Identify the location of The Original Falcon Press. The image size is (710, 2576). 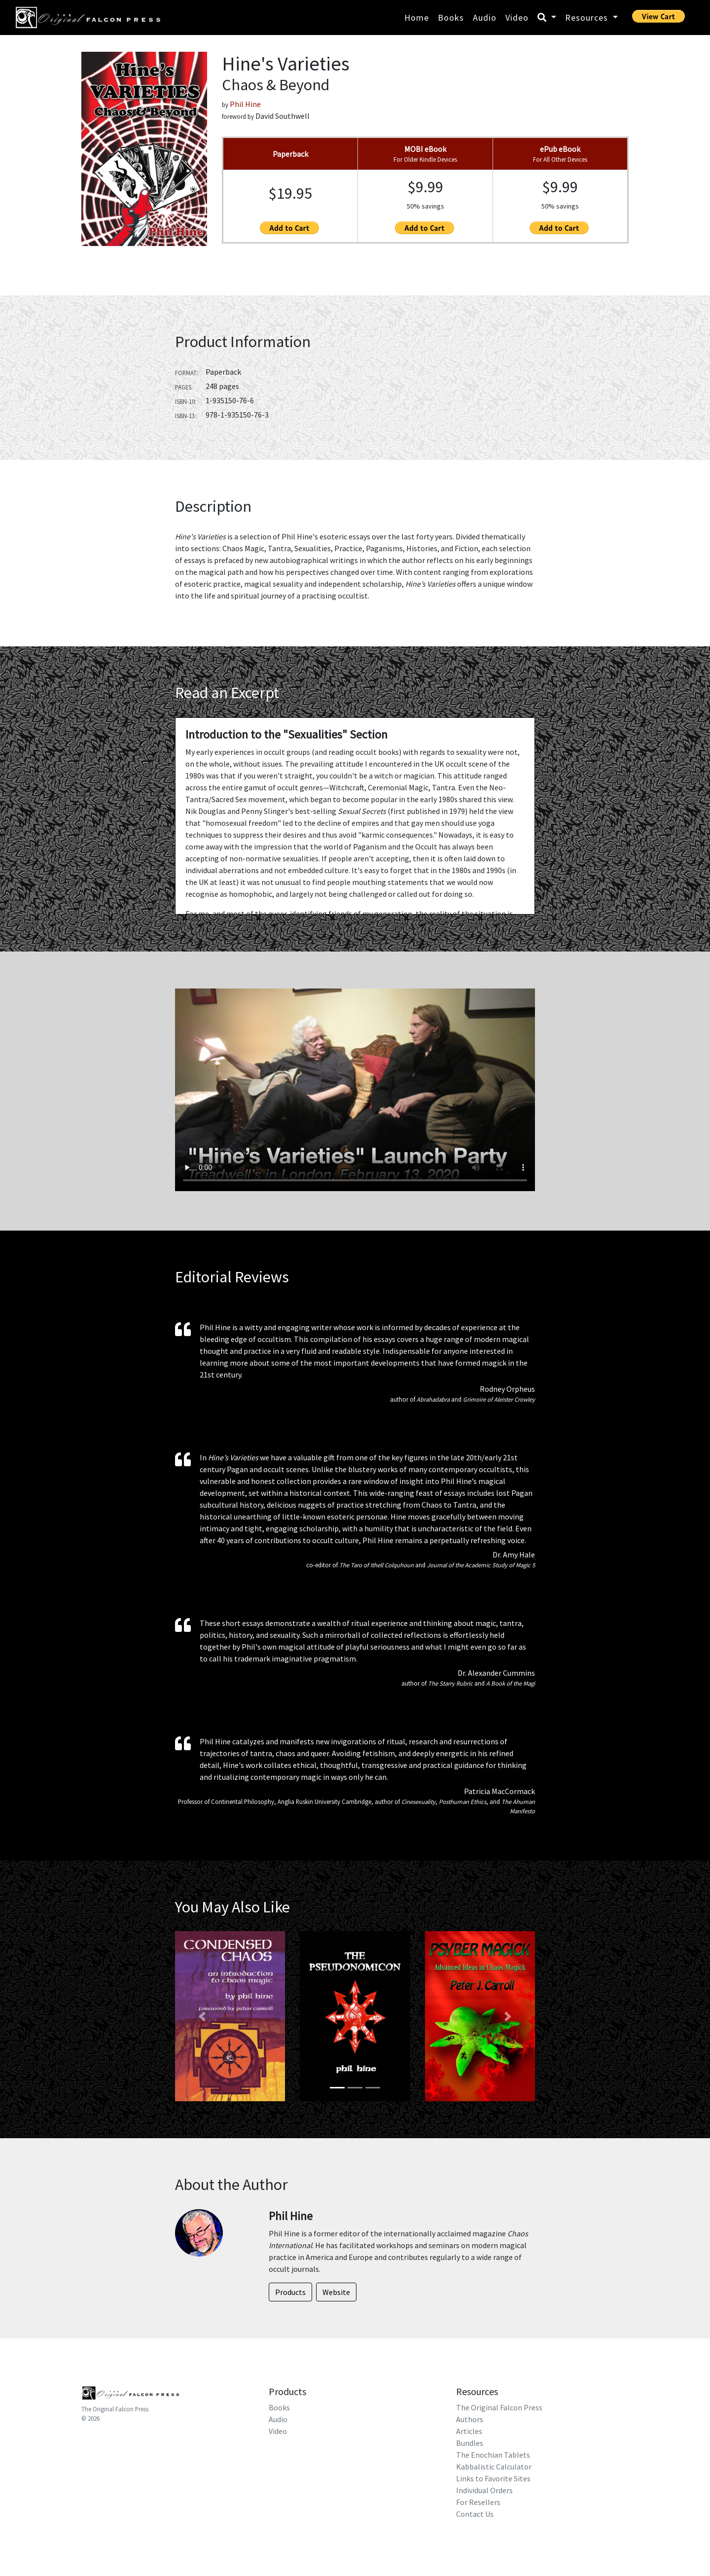
(114, 2409).